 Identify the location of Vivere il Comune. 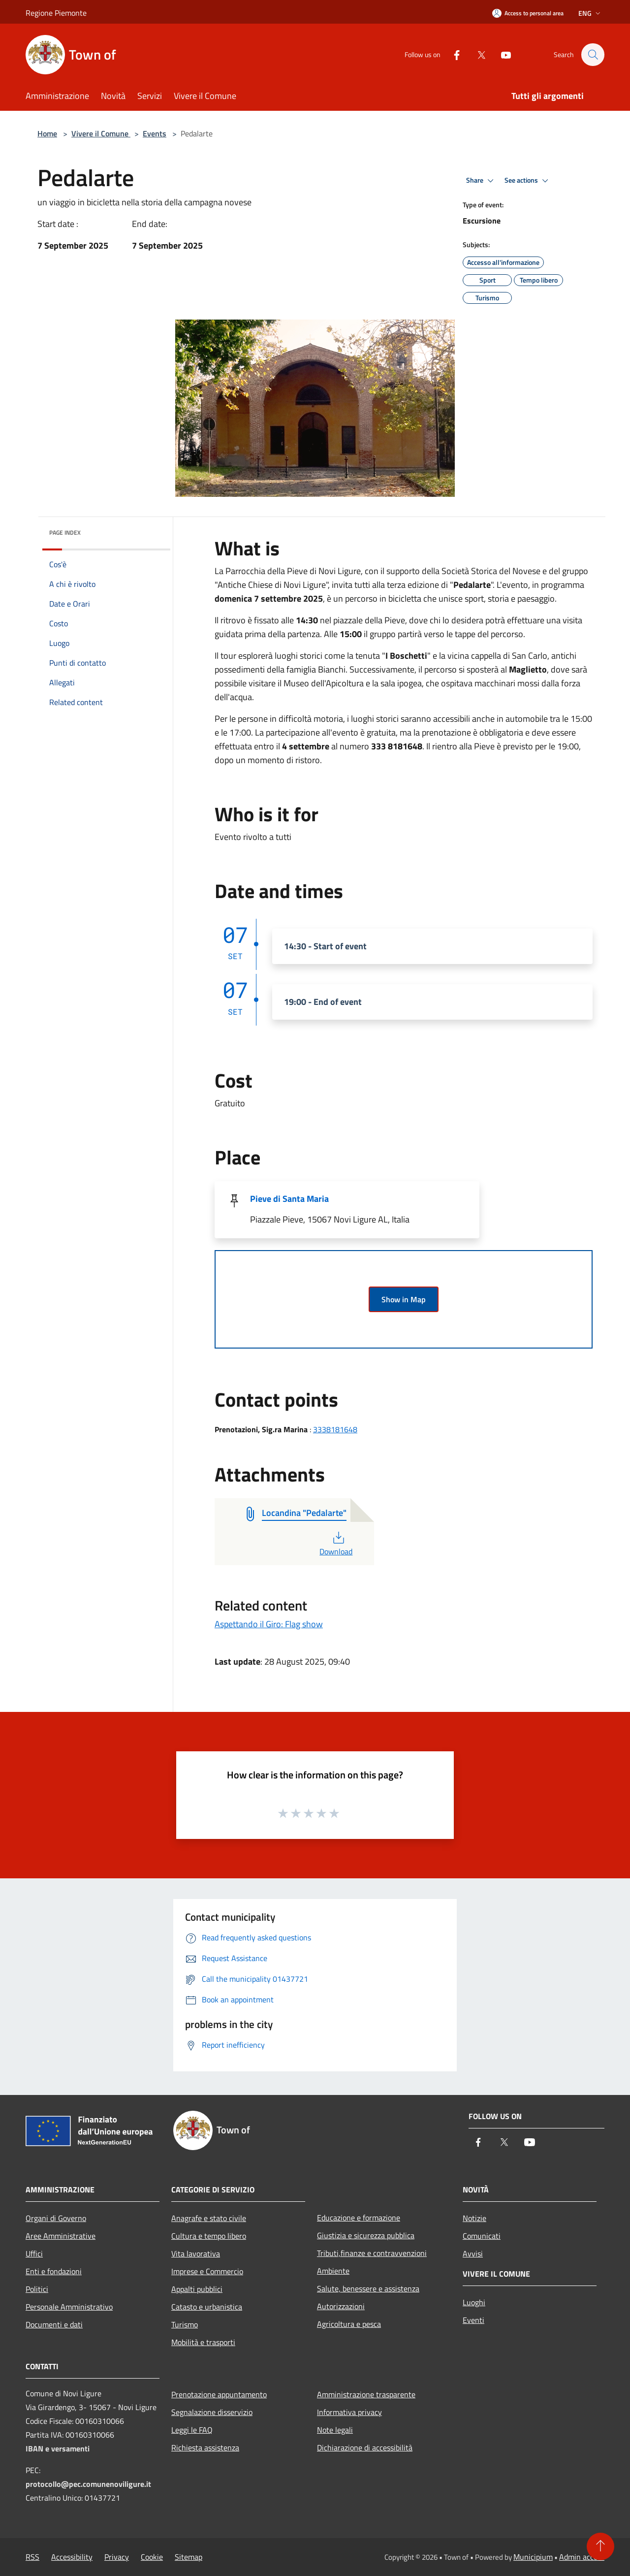
(100, 133).